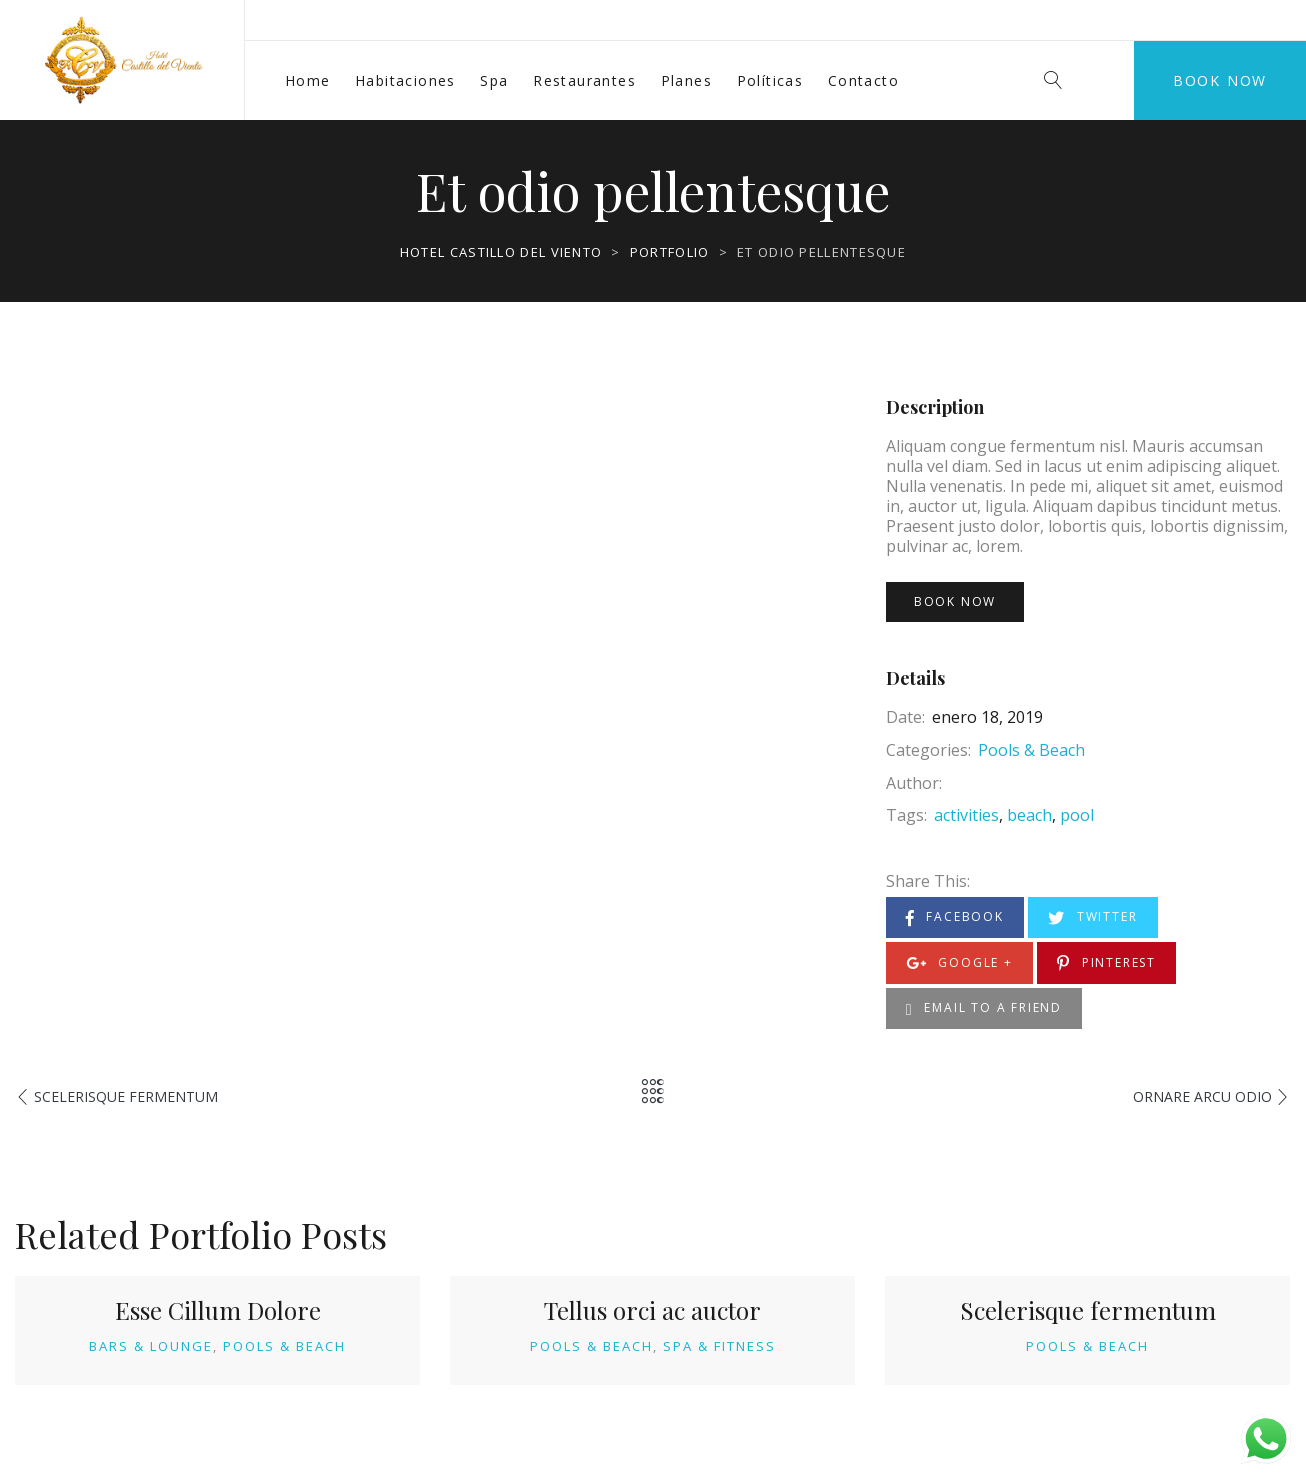  Describe the element at coordinates (966, 815) in the screenshot. I see `activities` at that location.